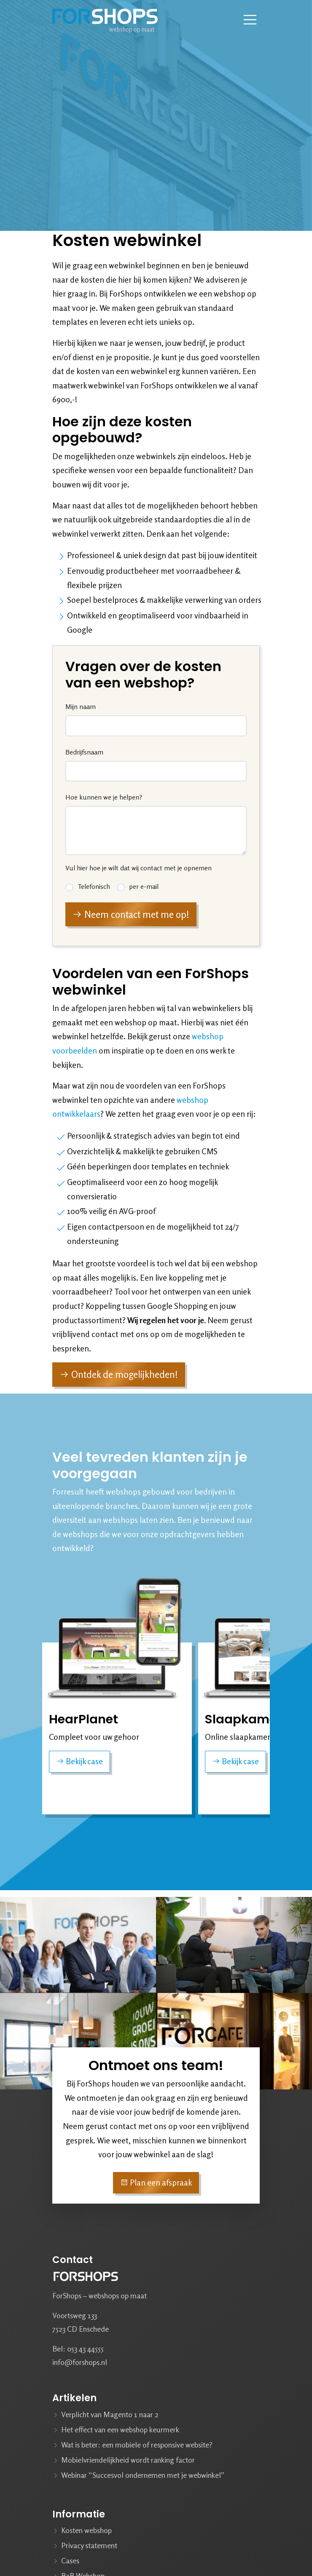 This screenshot has width=312, height=2576. What do you see at coordinates (79, 1761) in the screenshot?
I see `Bekijk case` at bounding box center [79, 1761].